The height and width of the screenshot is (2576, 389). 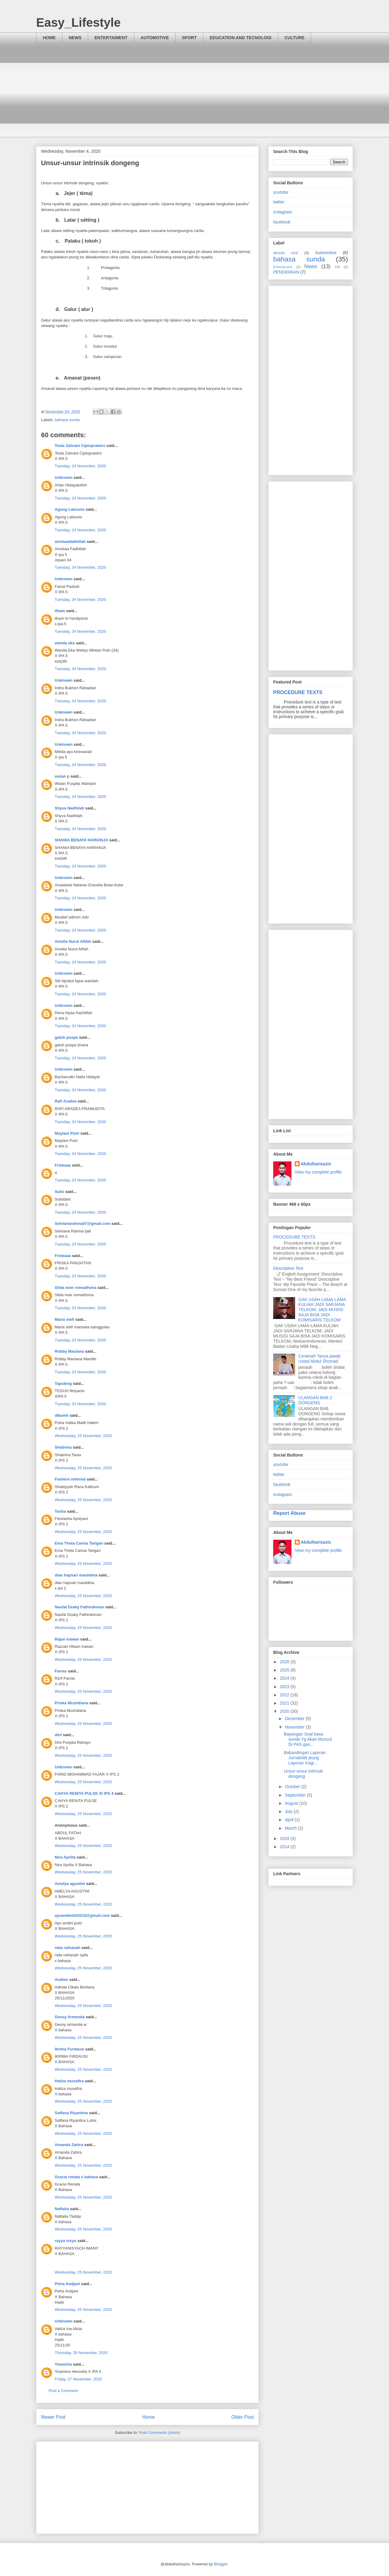 What do you see at coordinates (288, 1268) in the screenshot?
I see `Descriptive Text` at bounding box center [288, 1268].